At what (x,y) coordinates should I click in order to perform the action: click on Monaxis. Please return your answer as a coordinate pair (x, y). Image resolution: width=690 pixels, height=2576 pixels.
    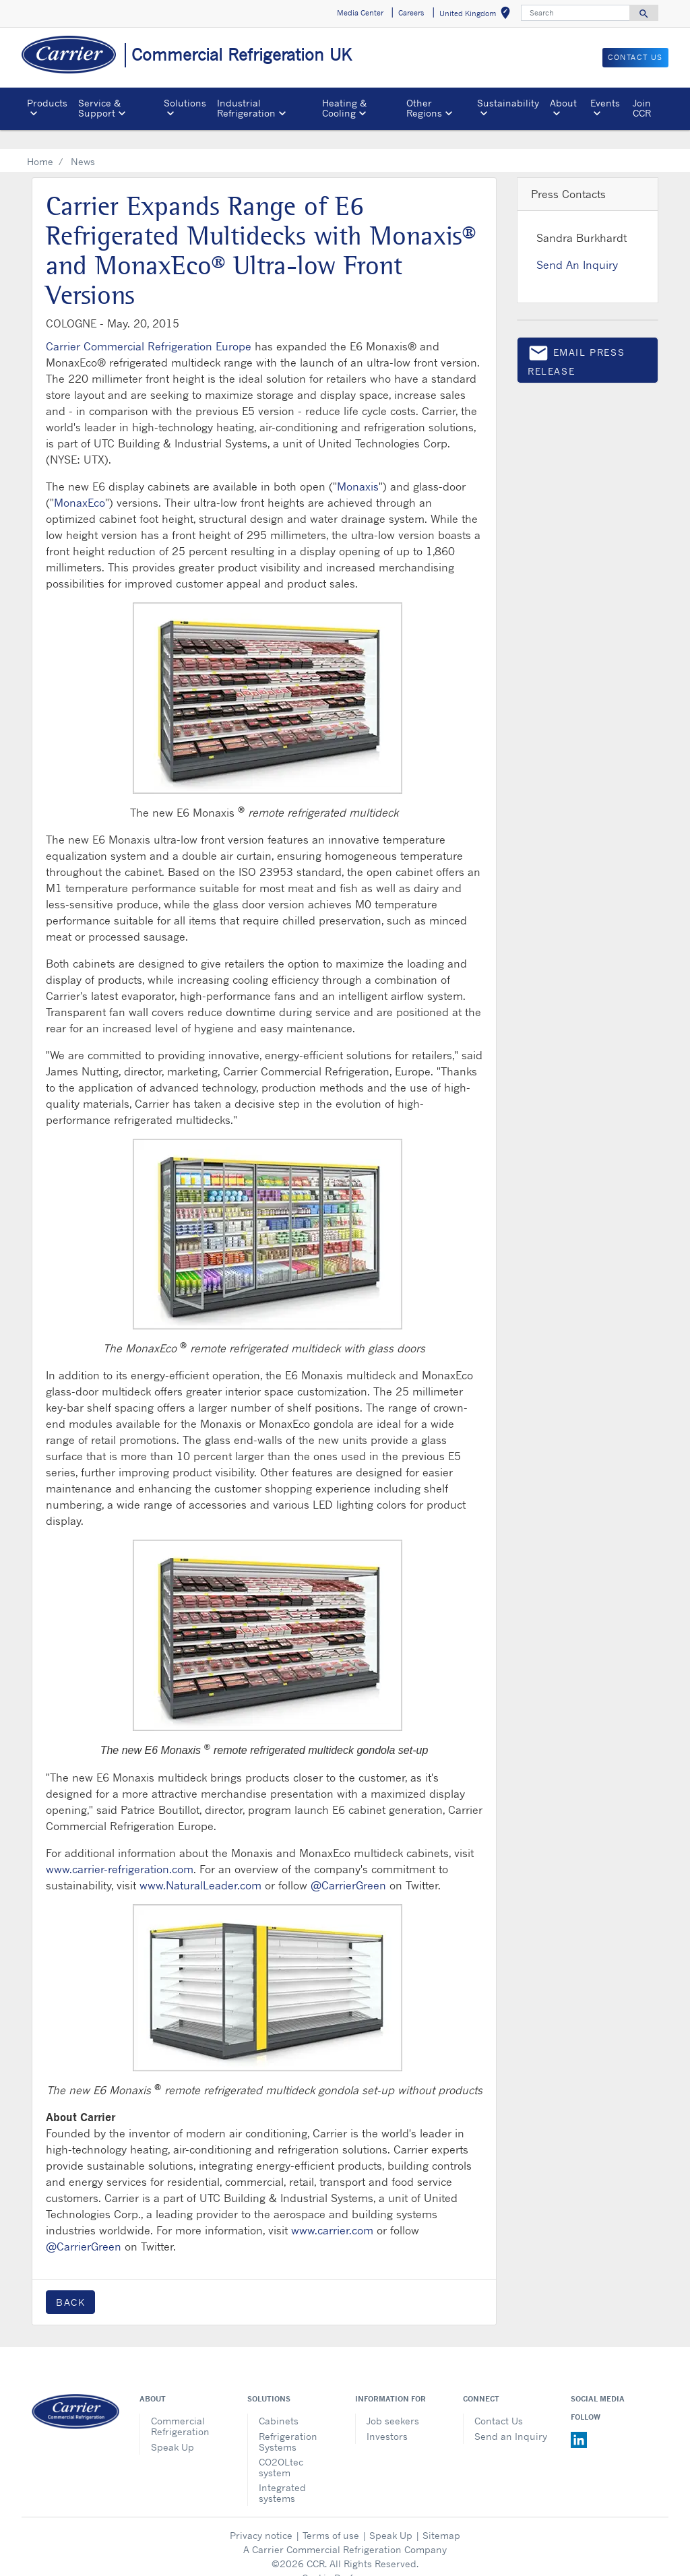
    Looking at the image, I should click on (358, 467).